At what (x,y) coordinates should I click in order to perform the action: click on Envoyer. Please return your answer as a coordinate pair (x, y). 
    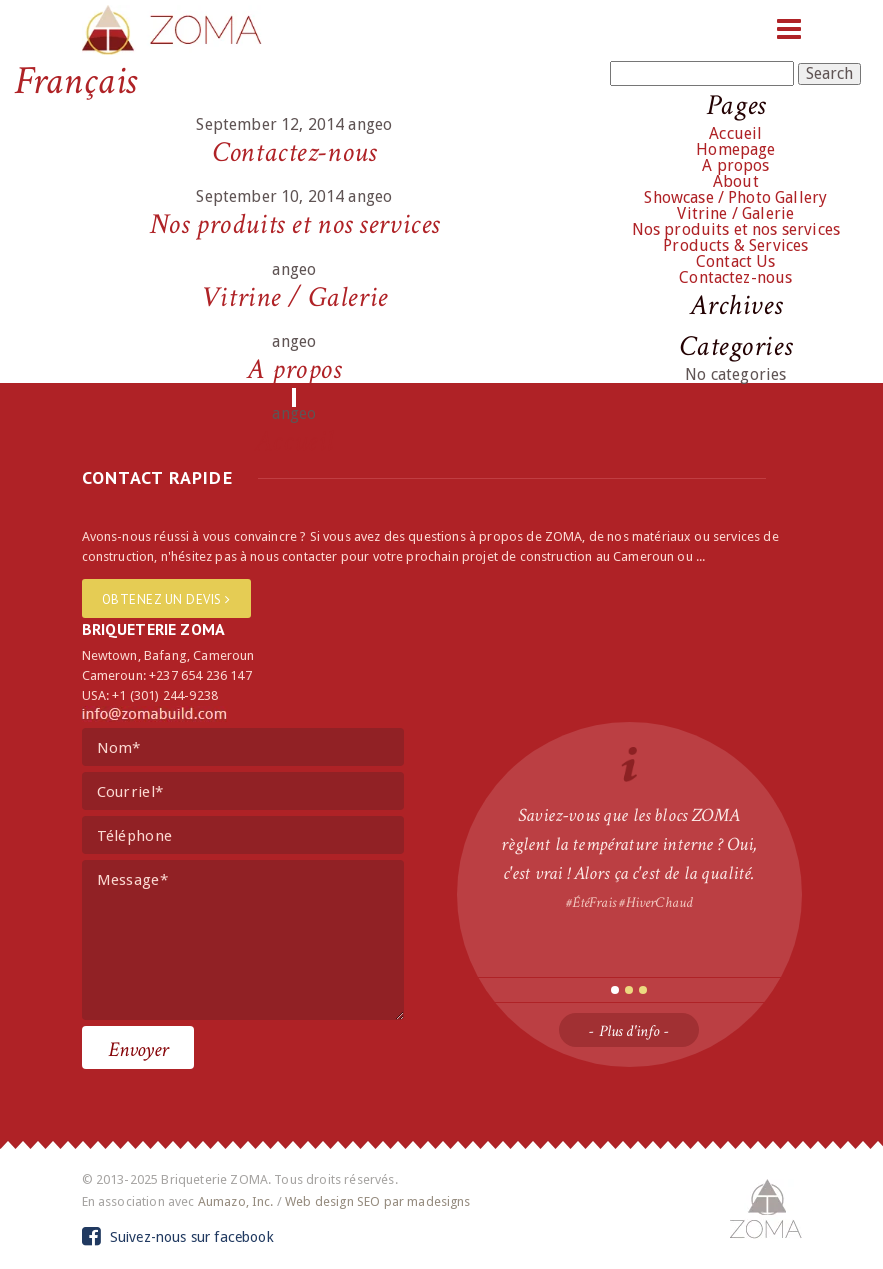
    Looking at the image, I should click on (138, 1049).